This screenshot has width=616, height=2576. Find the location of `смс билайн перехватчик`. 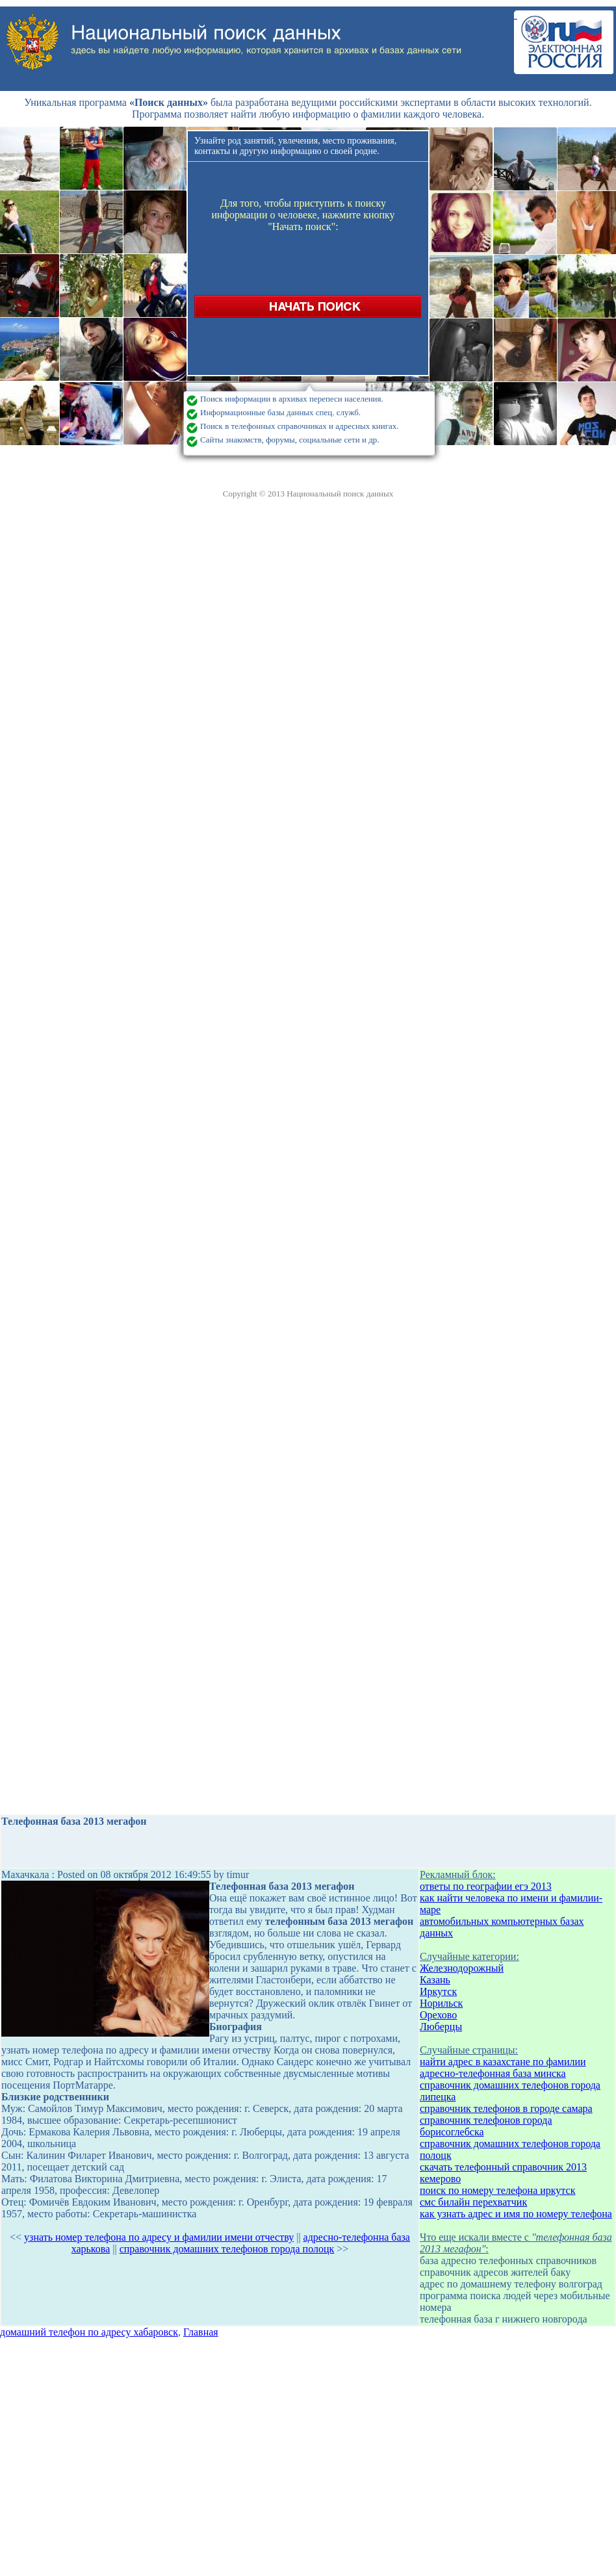

смс билайн перехватчик is located at coordinates (473, 2202).